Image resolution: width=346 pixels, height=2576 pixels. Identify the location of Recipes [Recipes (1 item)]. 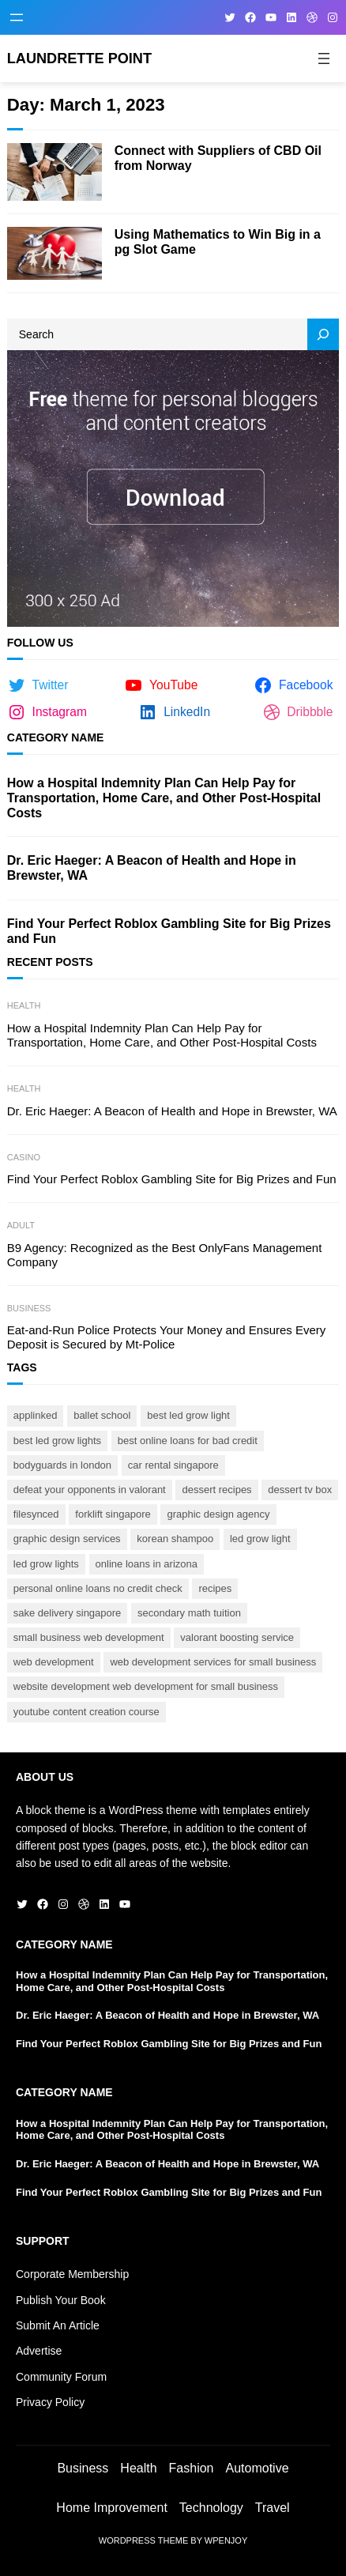
(214, 1588).